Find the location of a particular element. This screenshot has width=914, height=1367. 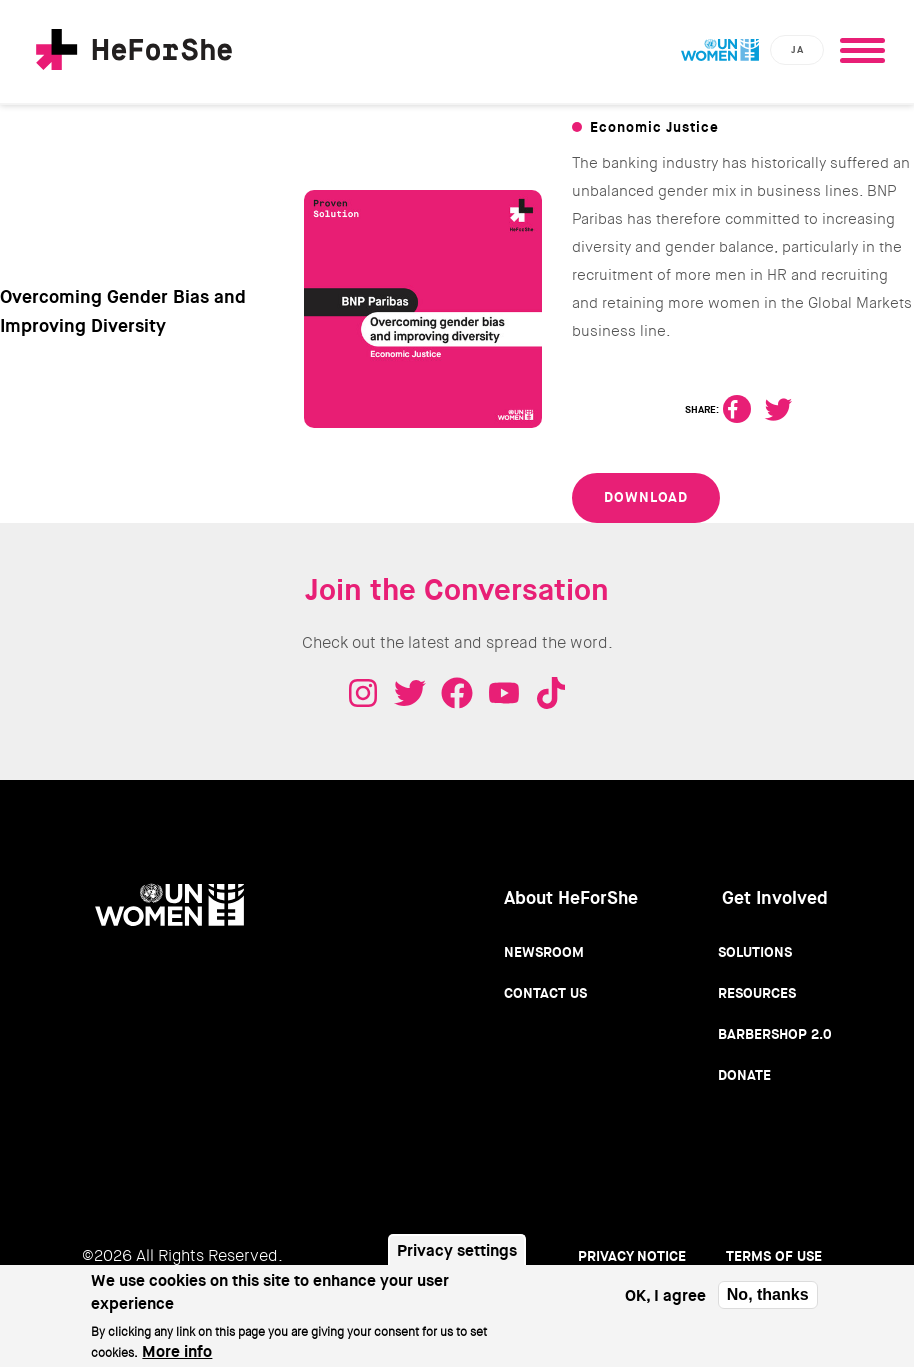

Solutions is located at coordinates (755, 952).